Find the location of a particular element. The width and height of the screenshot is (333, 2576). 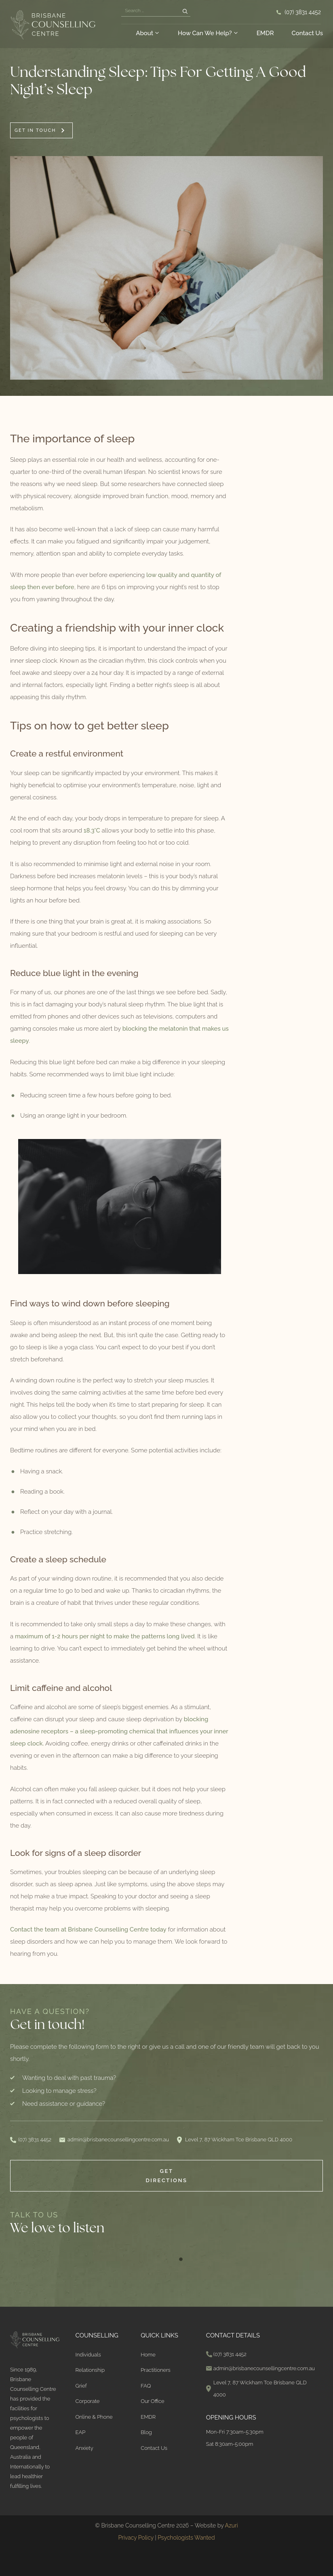

maximum of 1-2 hours per night to make the patterns long lived is located at coordinates (105, 1636).